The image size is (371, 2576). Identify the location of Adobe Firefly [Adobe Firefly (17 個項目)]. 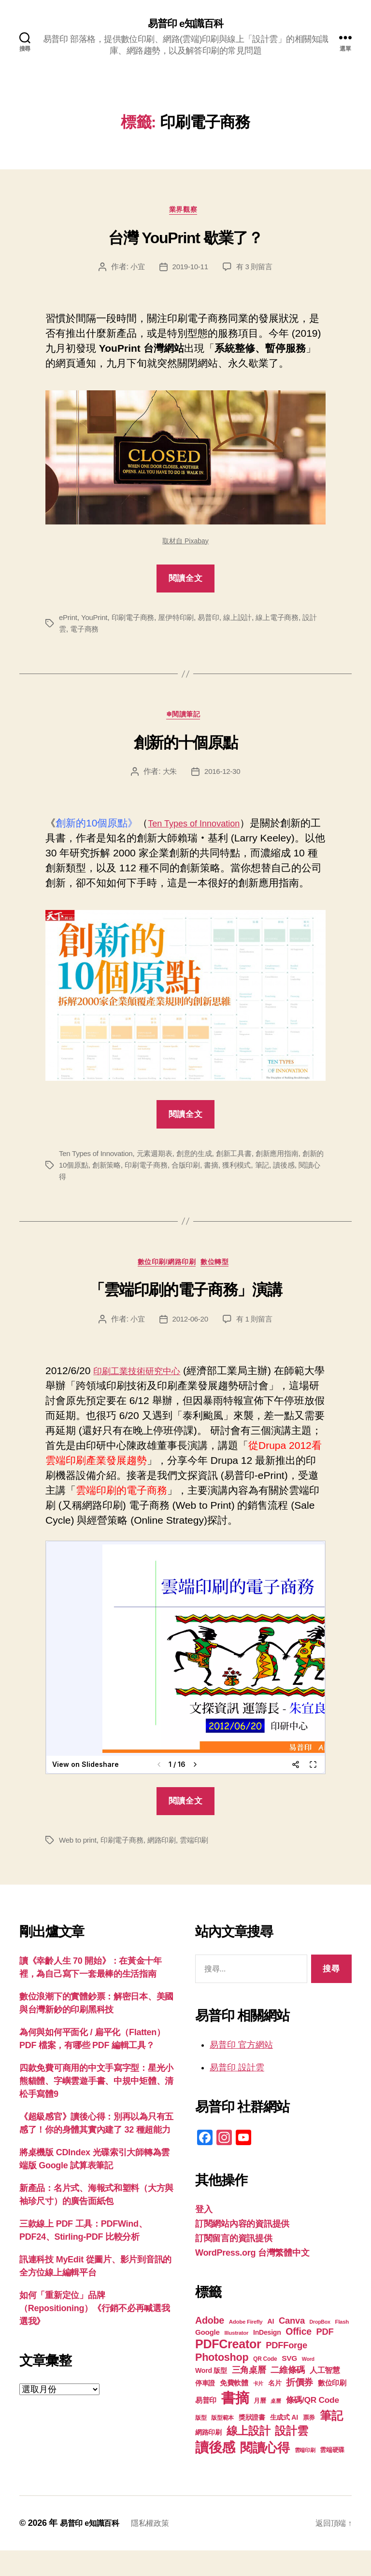
(246, 2347).